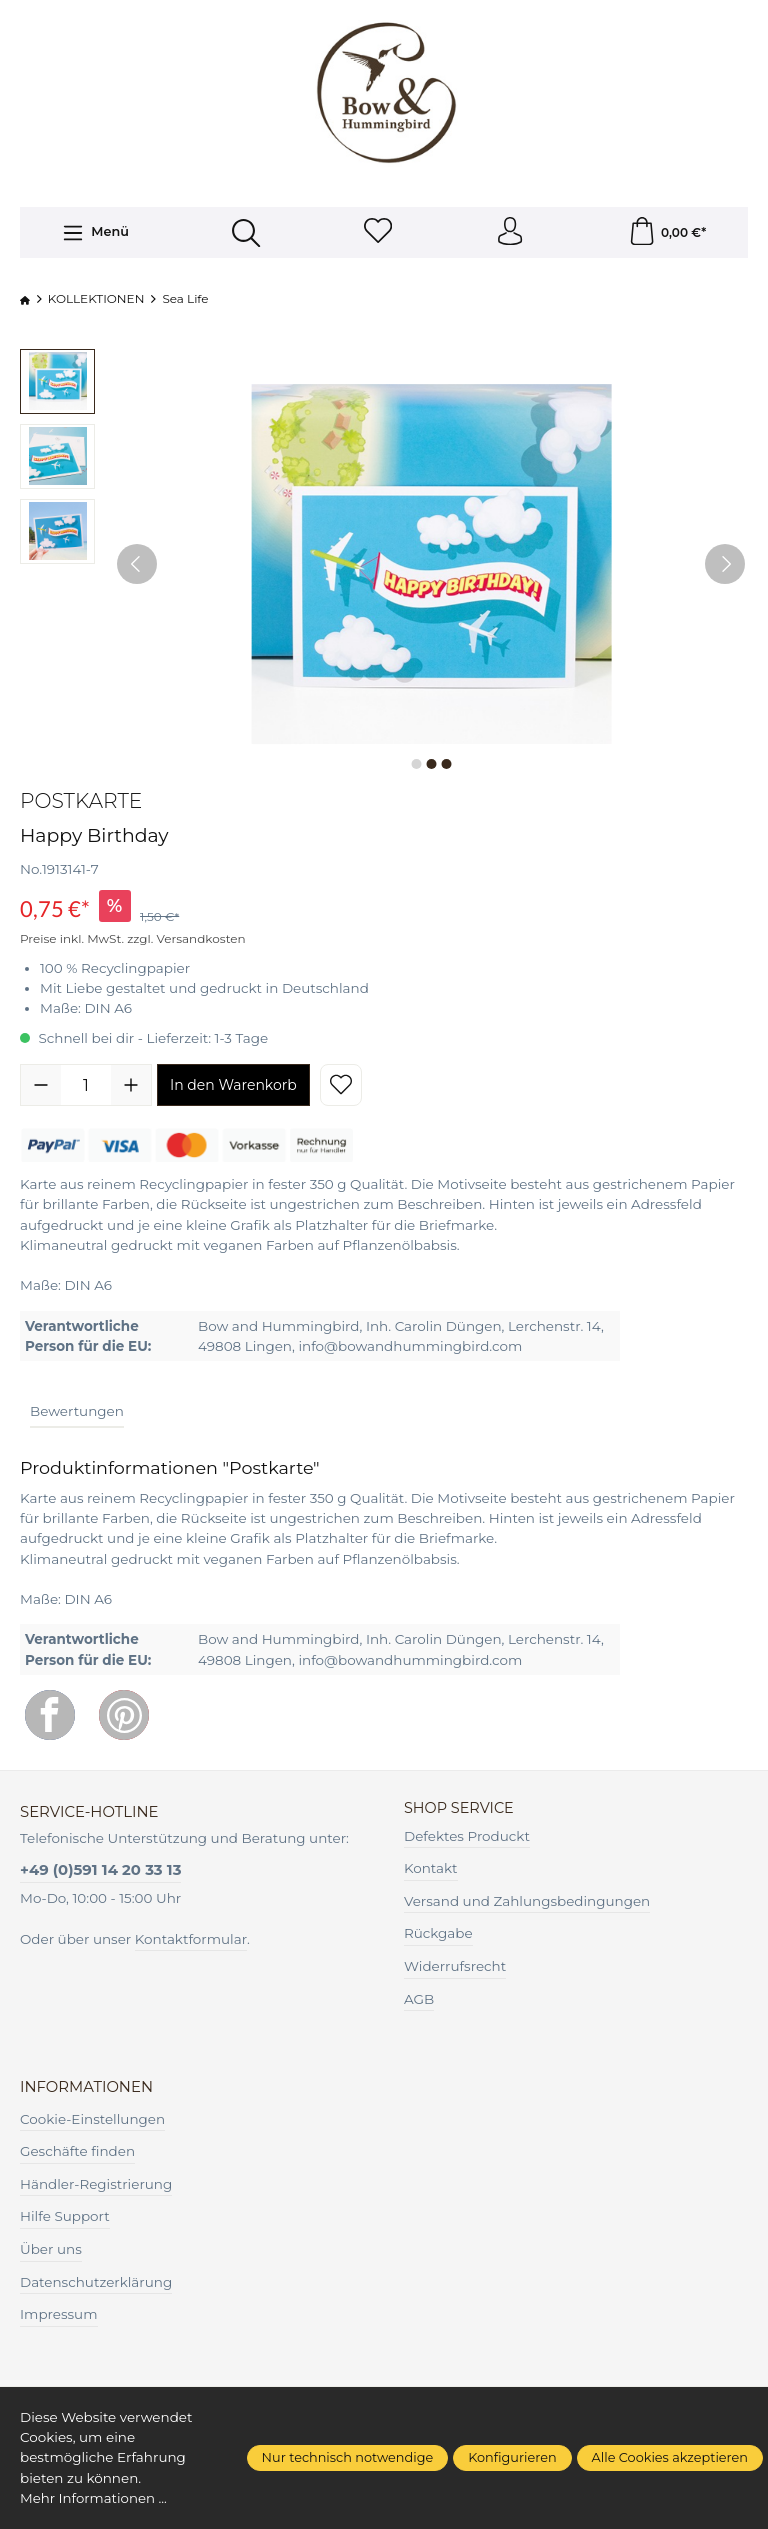 The width and height of the screenshot is (768, 2529). Describe the element at coordinates (94, 234) in the screenshot. I see `[Menü]` at that location.